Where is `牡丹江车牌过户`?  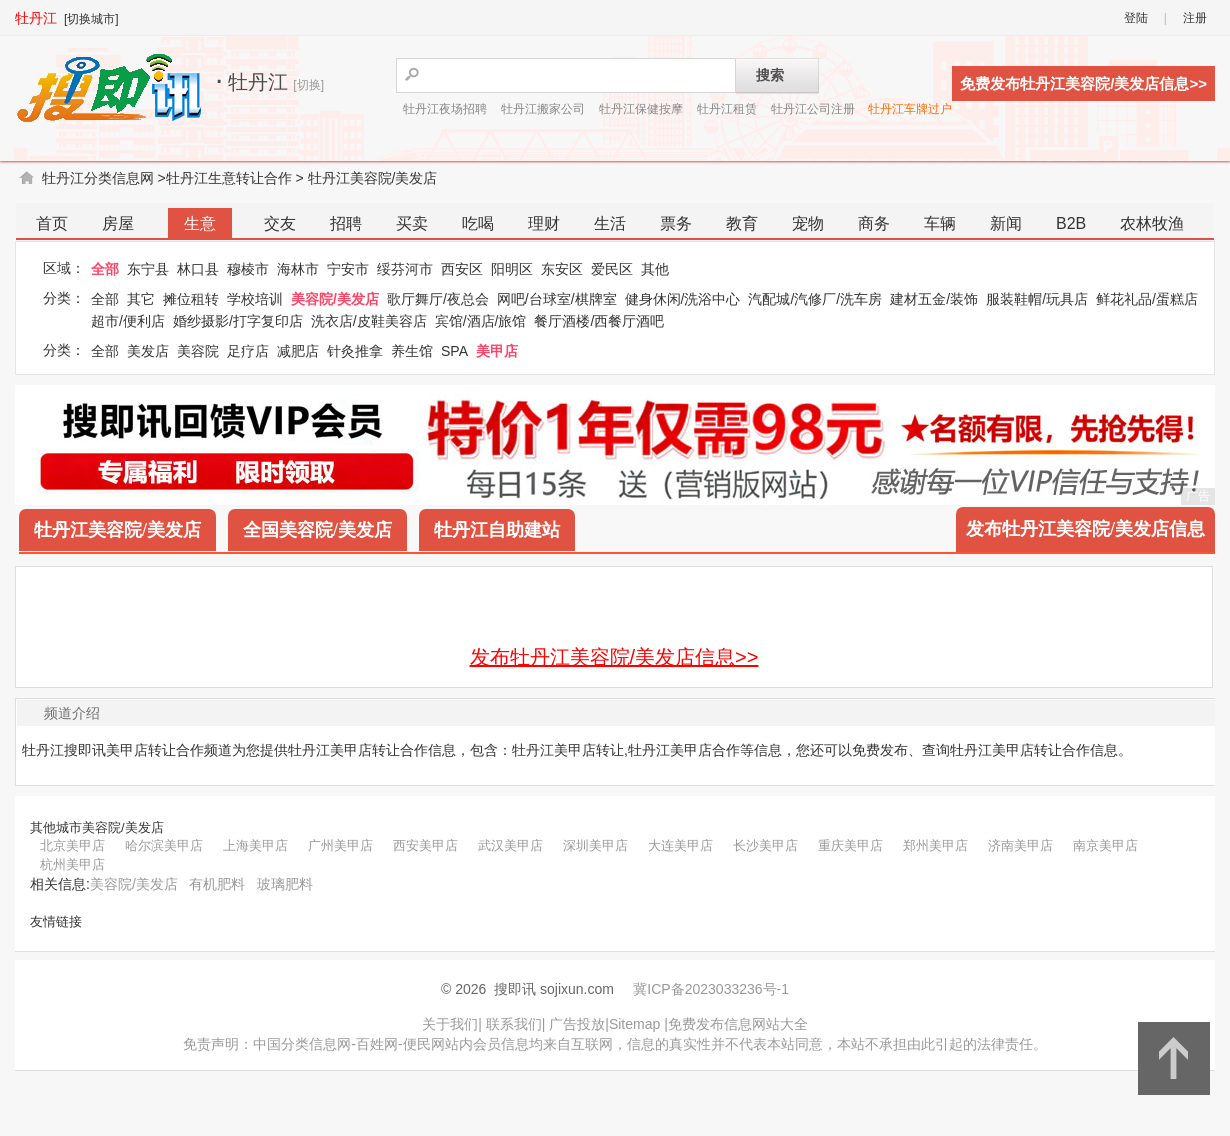 牡丹江车牌过户 is located at coordinates (910, 109).